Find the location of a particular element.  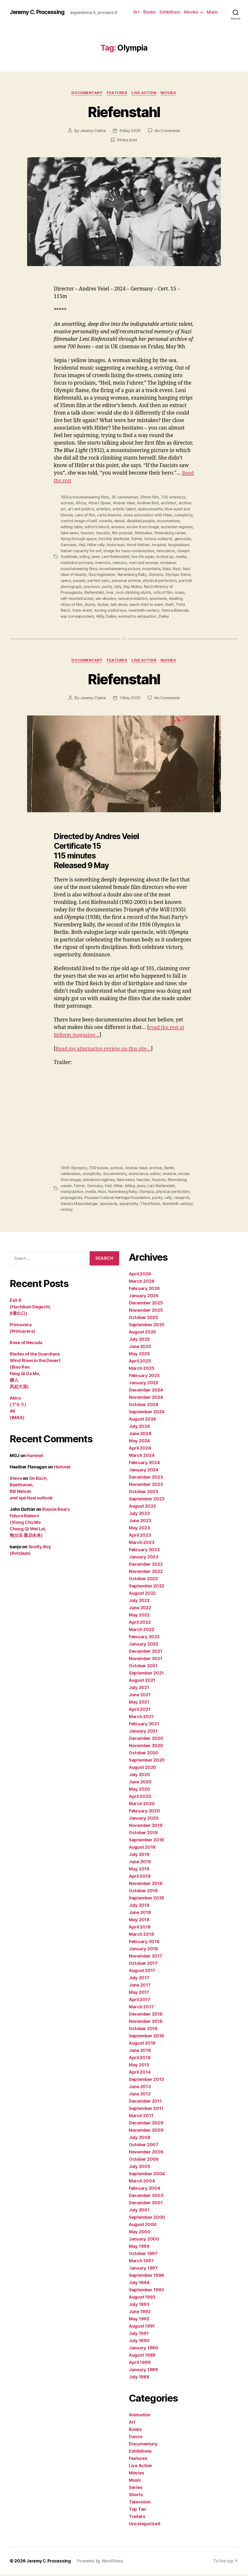

Third Reich is located at coordinates (117, 607).